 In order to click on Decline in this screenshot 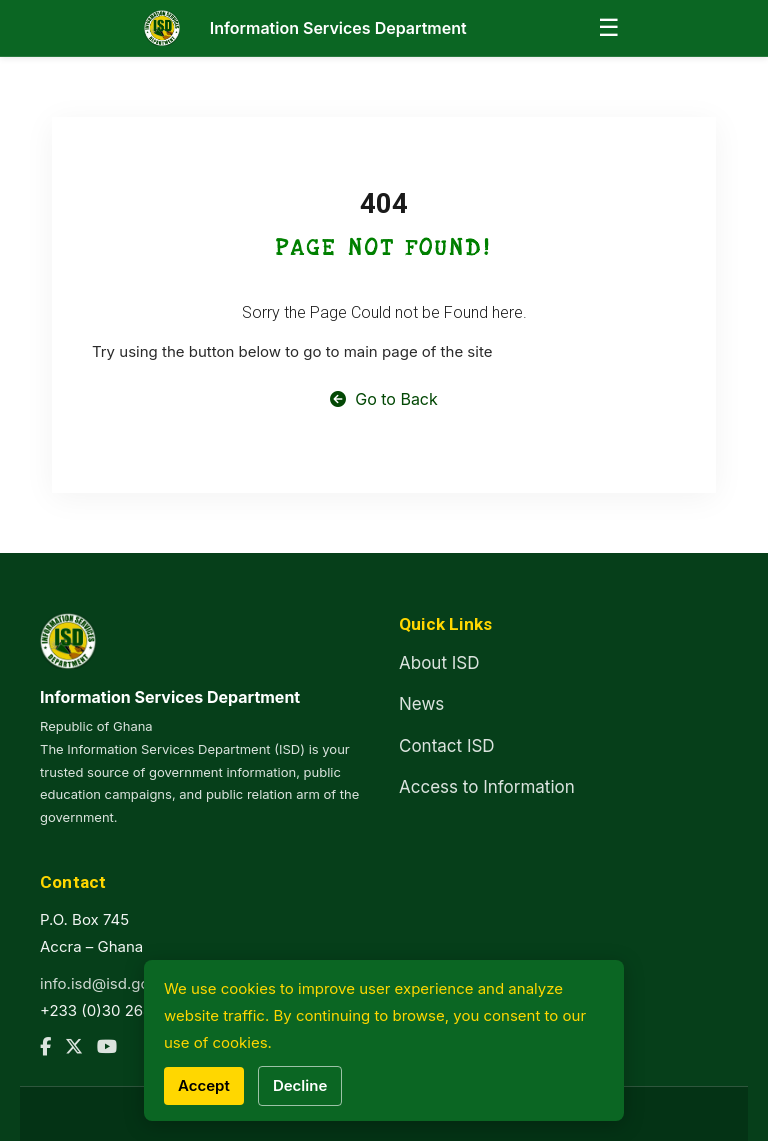, I will do `click(300, 1085)`.